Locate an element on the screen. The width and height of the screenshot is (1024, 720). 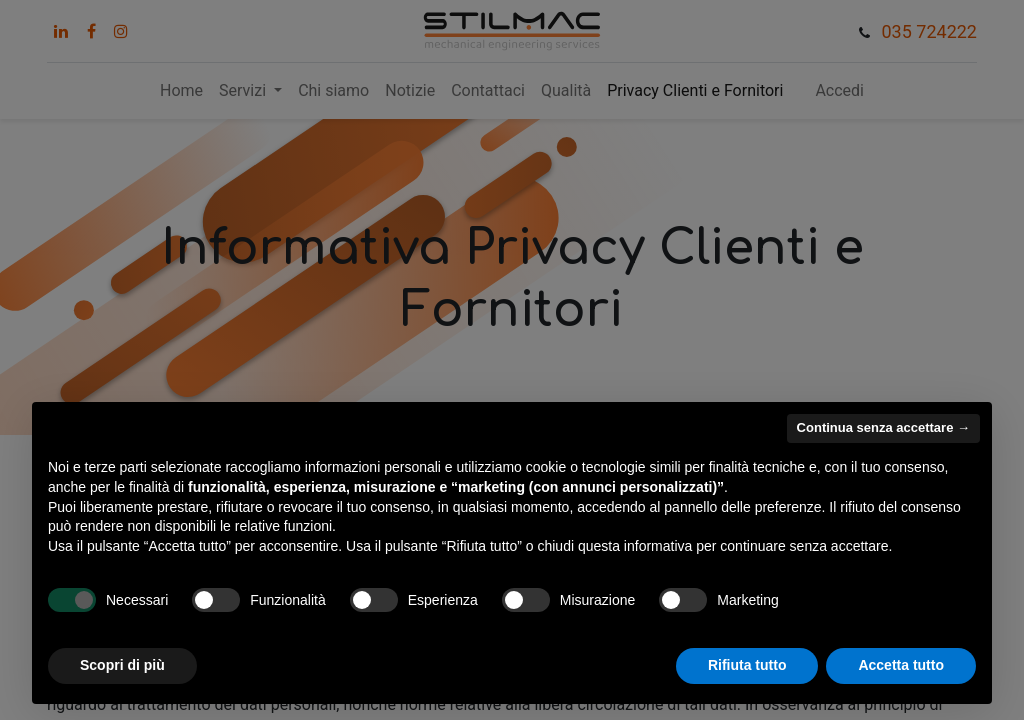
Scopri di più [button] is located at coordinates (122, 665).